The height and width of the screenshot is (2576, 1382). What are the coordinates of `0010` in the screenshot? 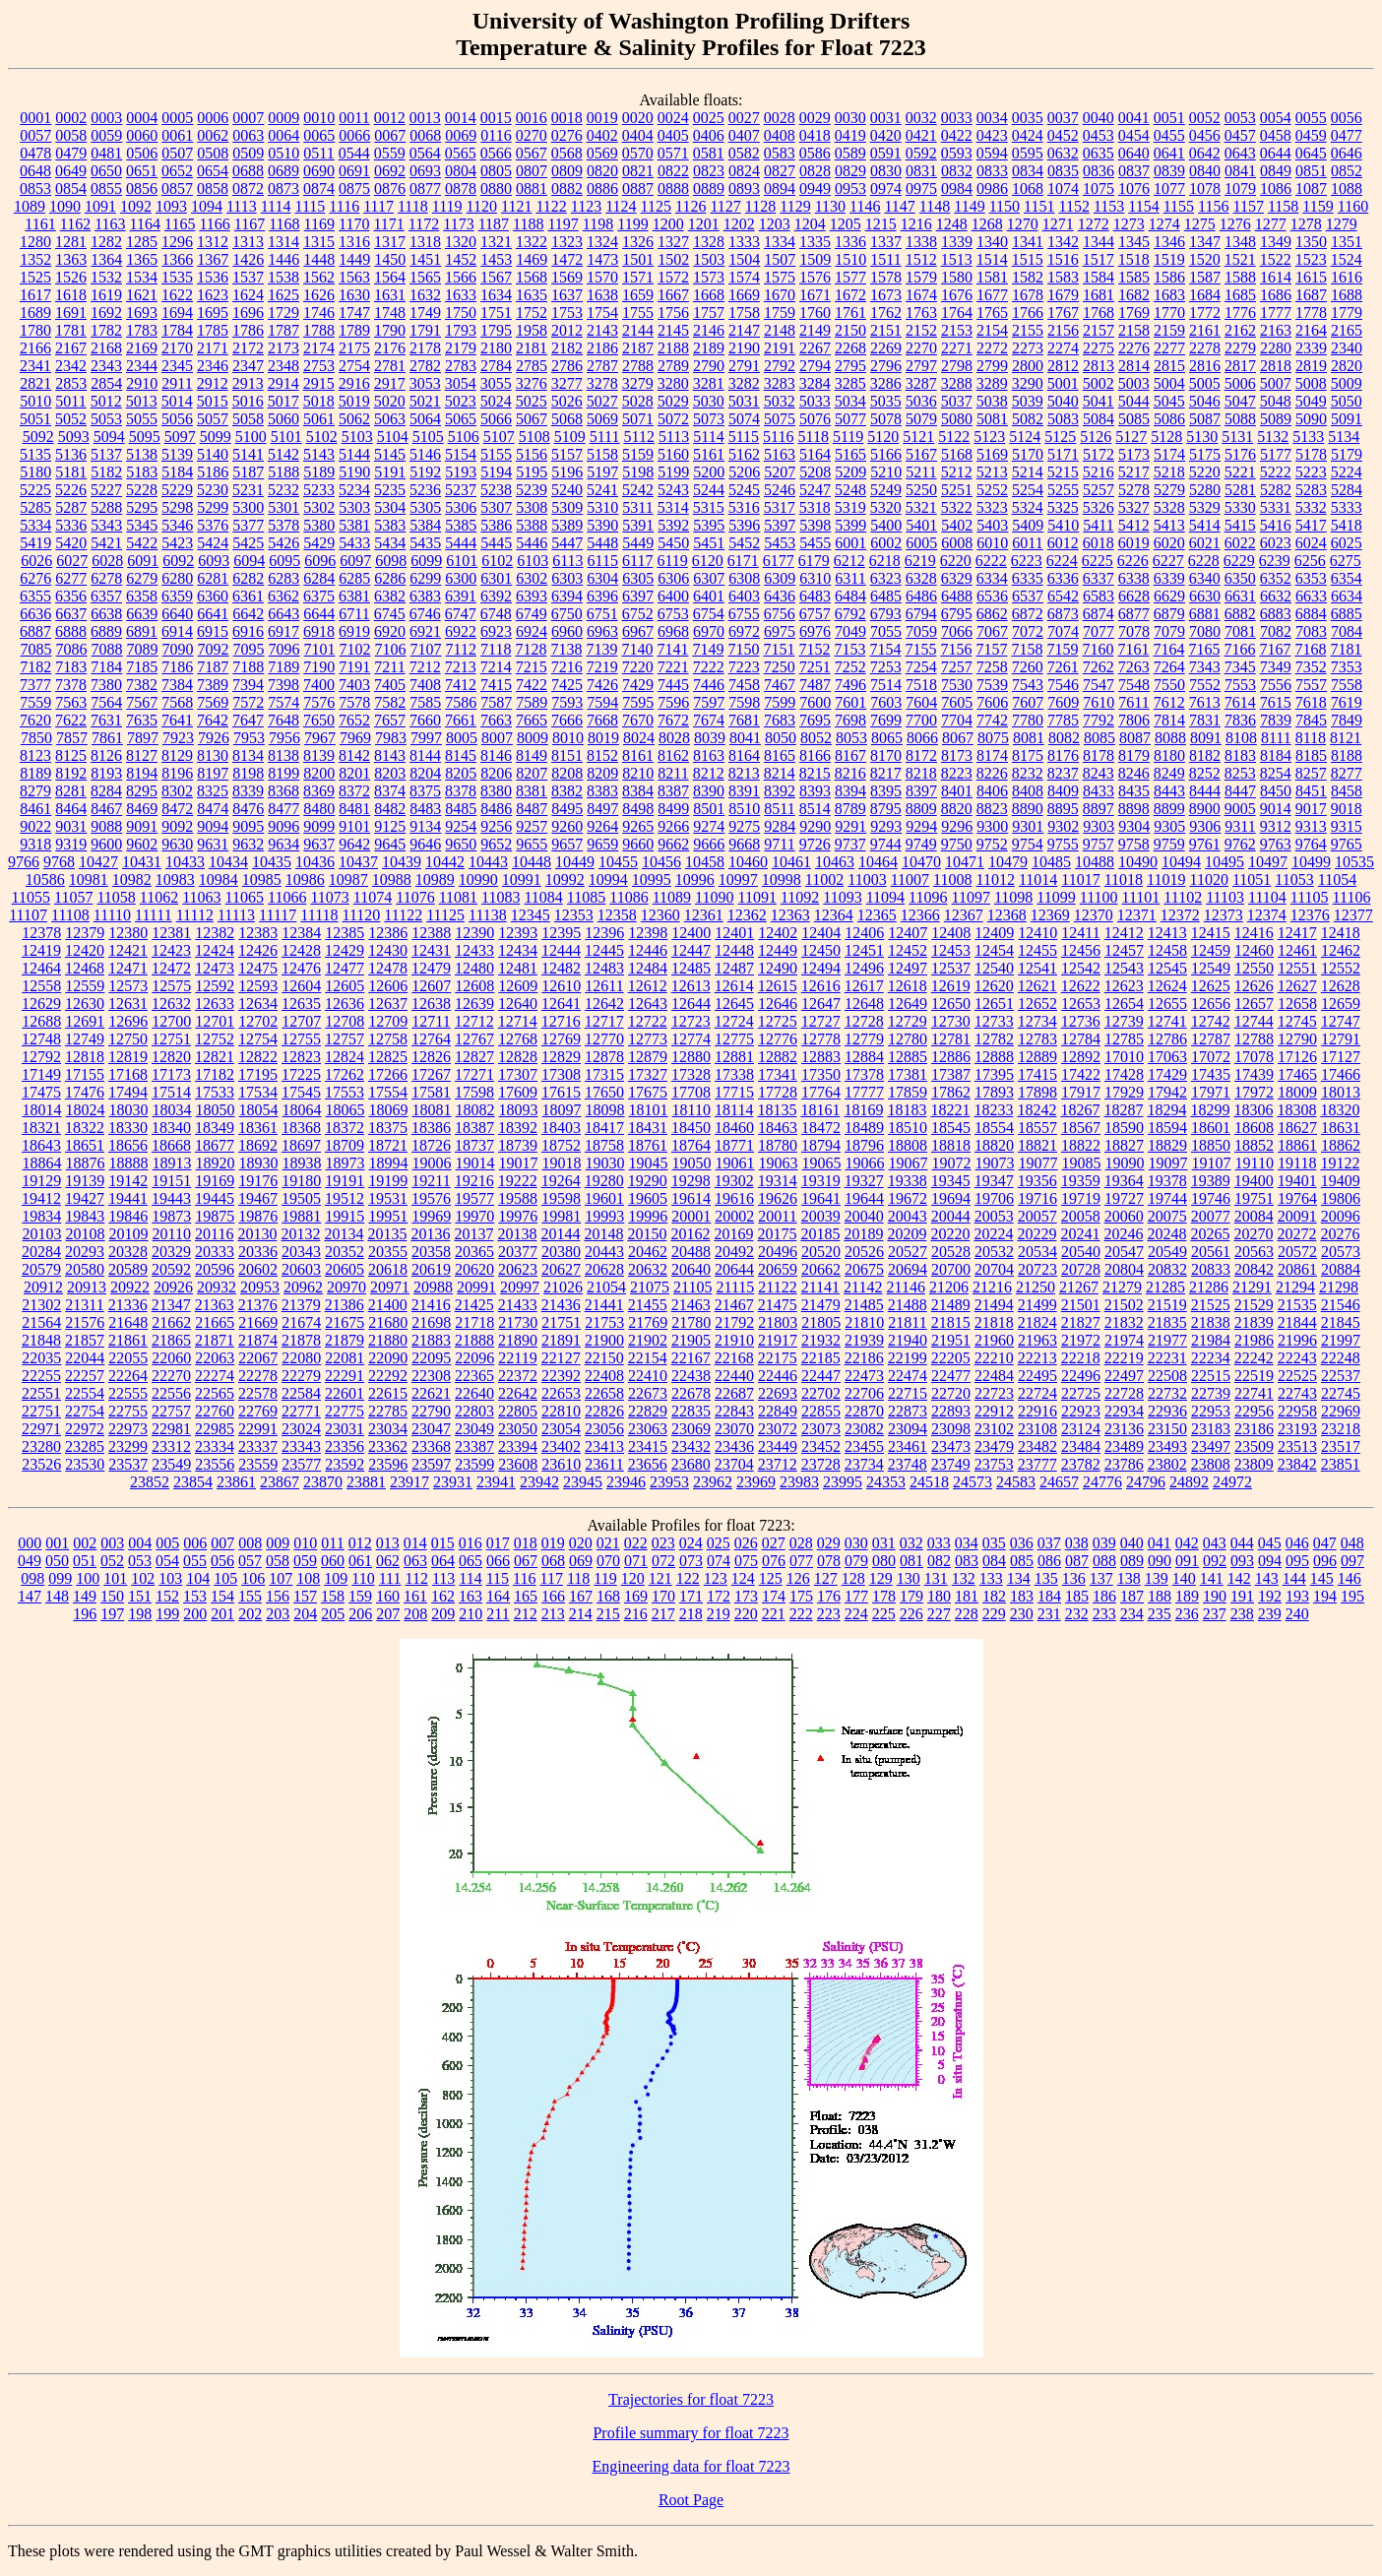 It's located at (319, 117).